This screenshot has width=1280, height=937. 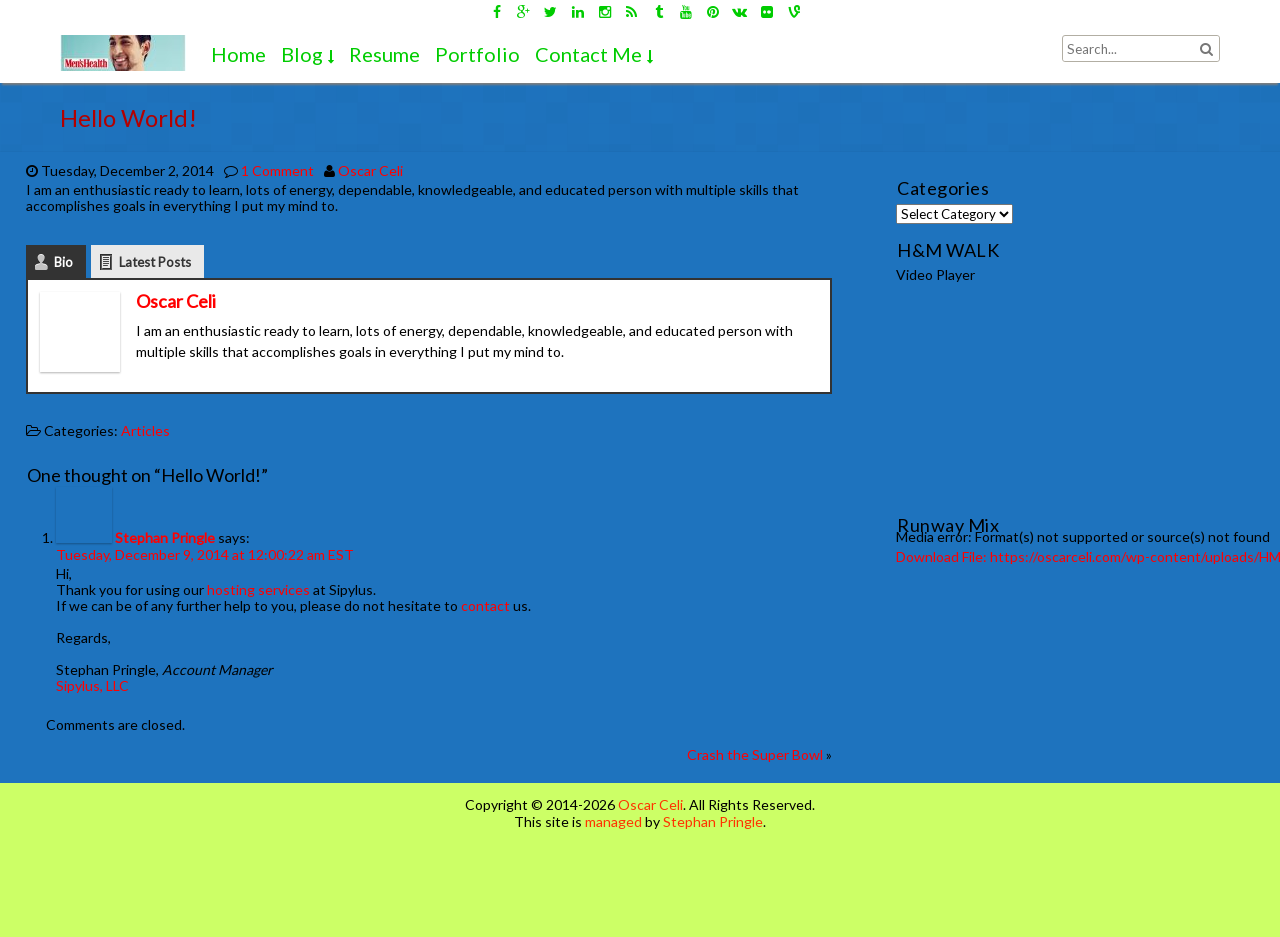 I want to click on Crash the Super Bowl, so click(x=755, y=754).